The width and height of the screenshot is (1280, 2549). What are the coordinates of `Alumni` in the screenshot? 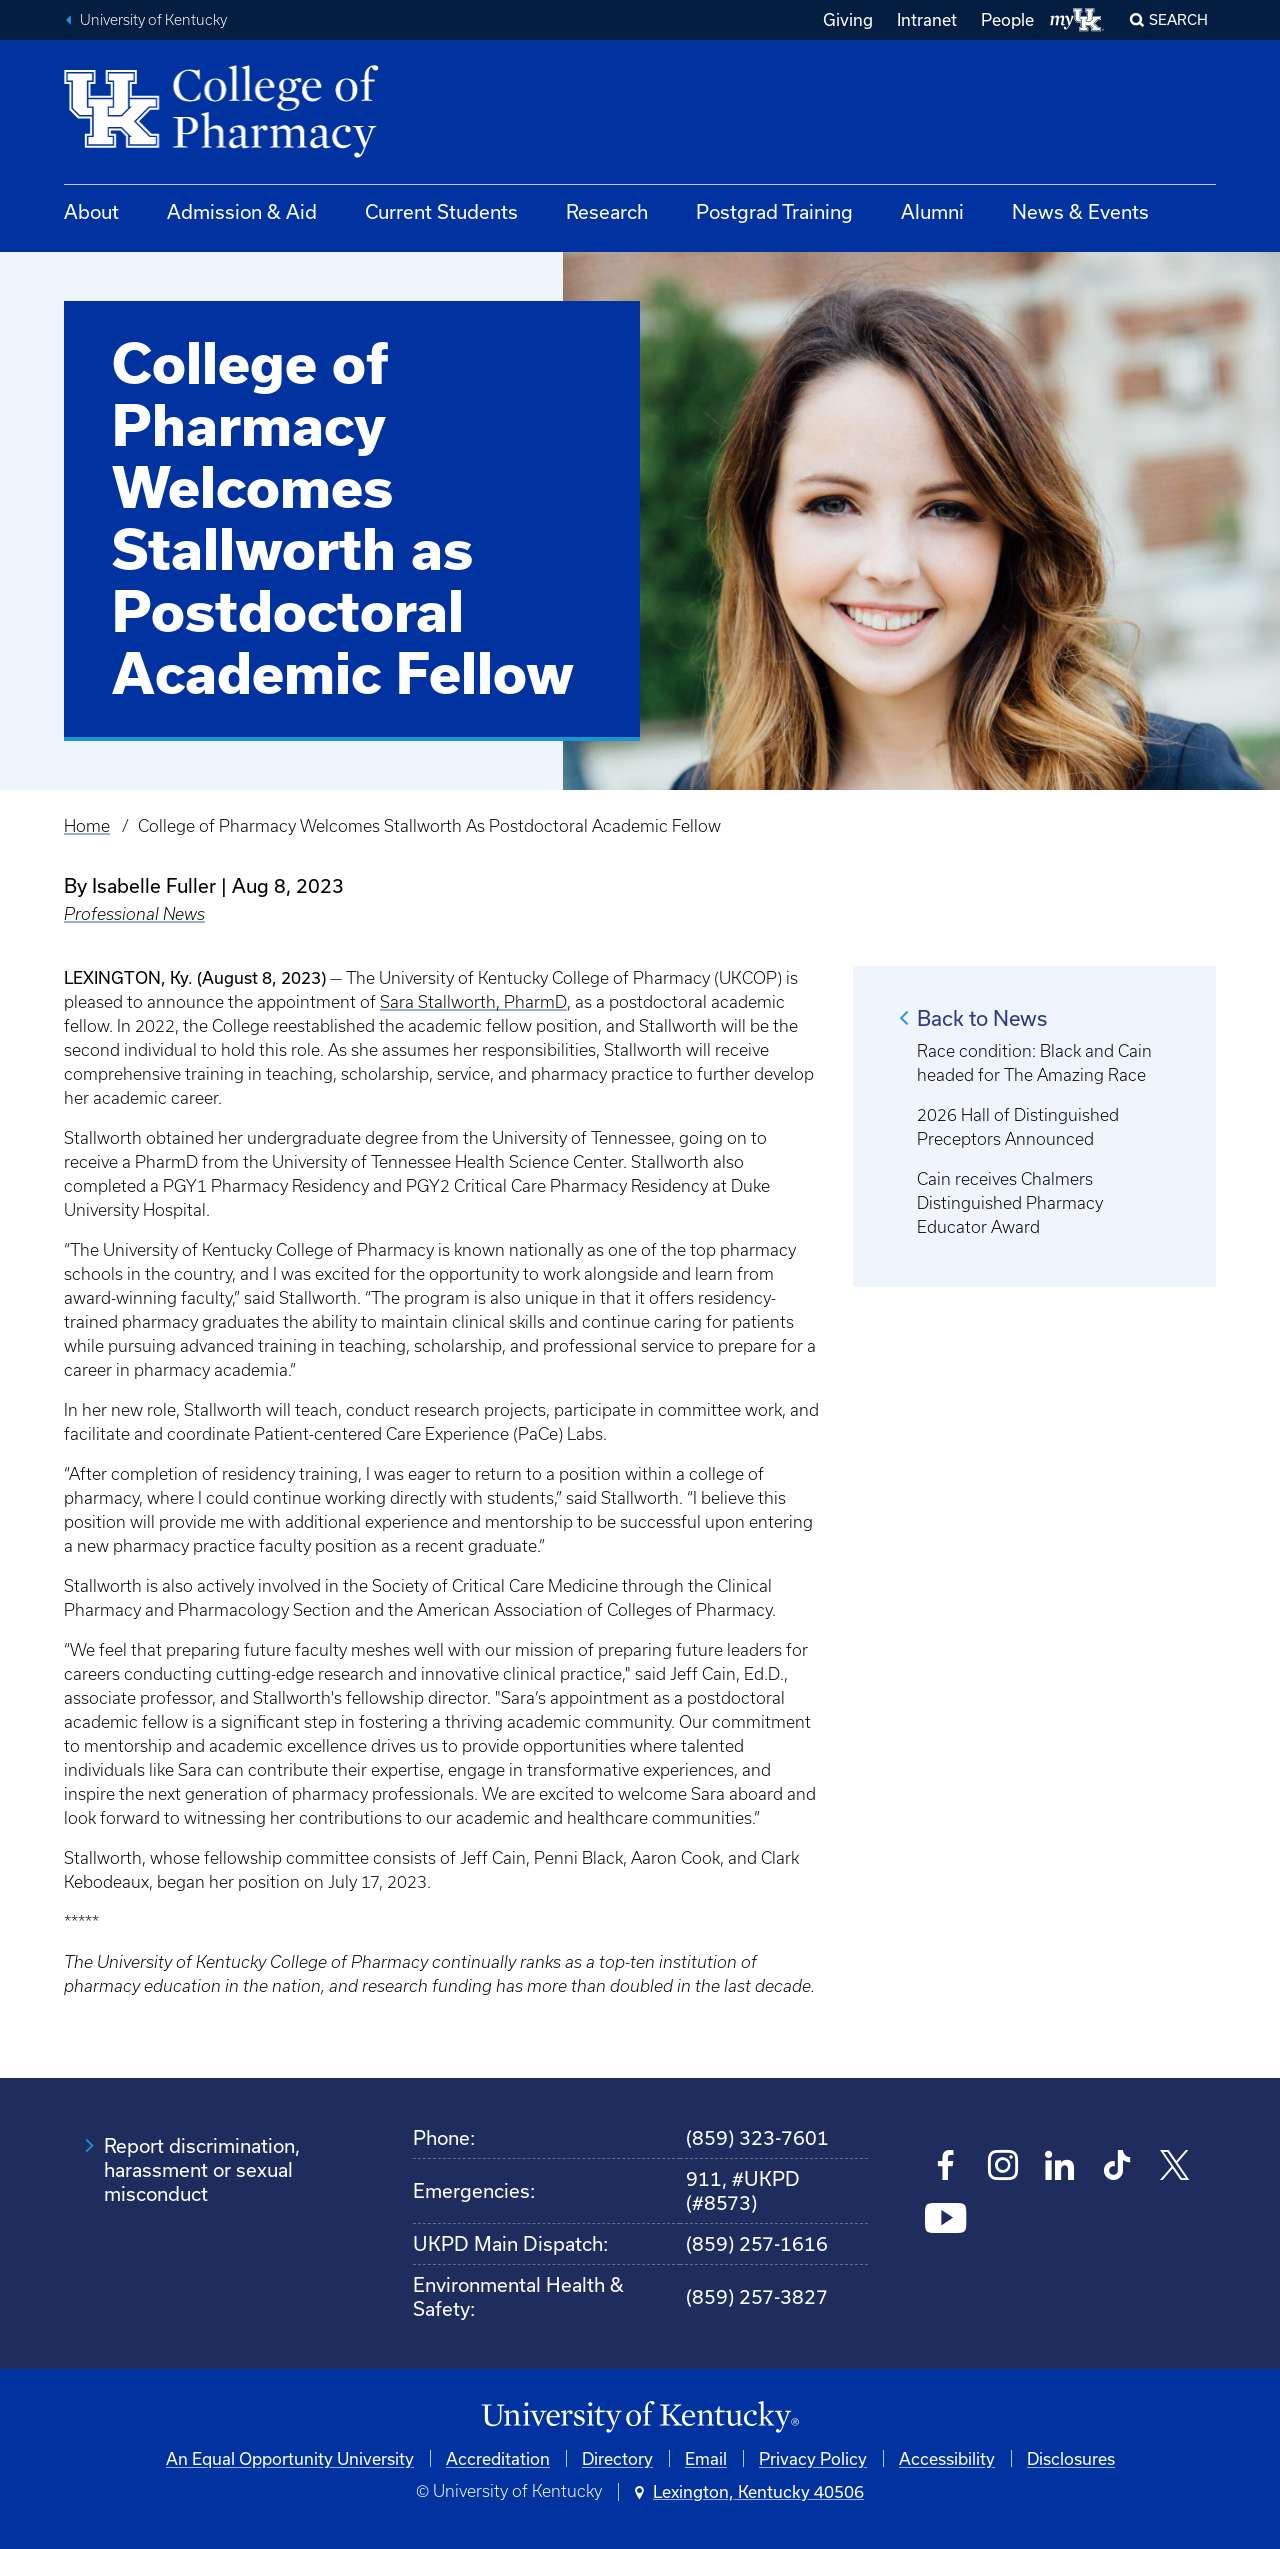 It's located at (932, 211).